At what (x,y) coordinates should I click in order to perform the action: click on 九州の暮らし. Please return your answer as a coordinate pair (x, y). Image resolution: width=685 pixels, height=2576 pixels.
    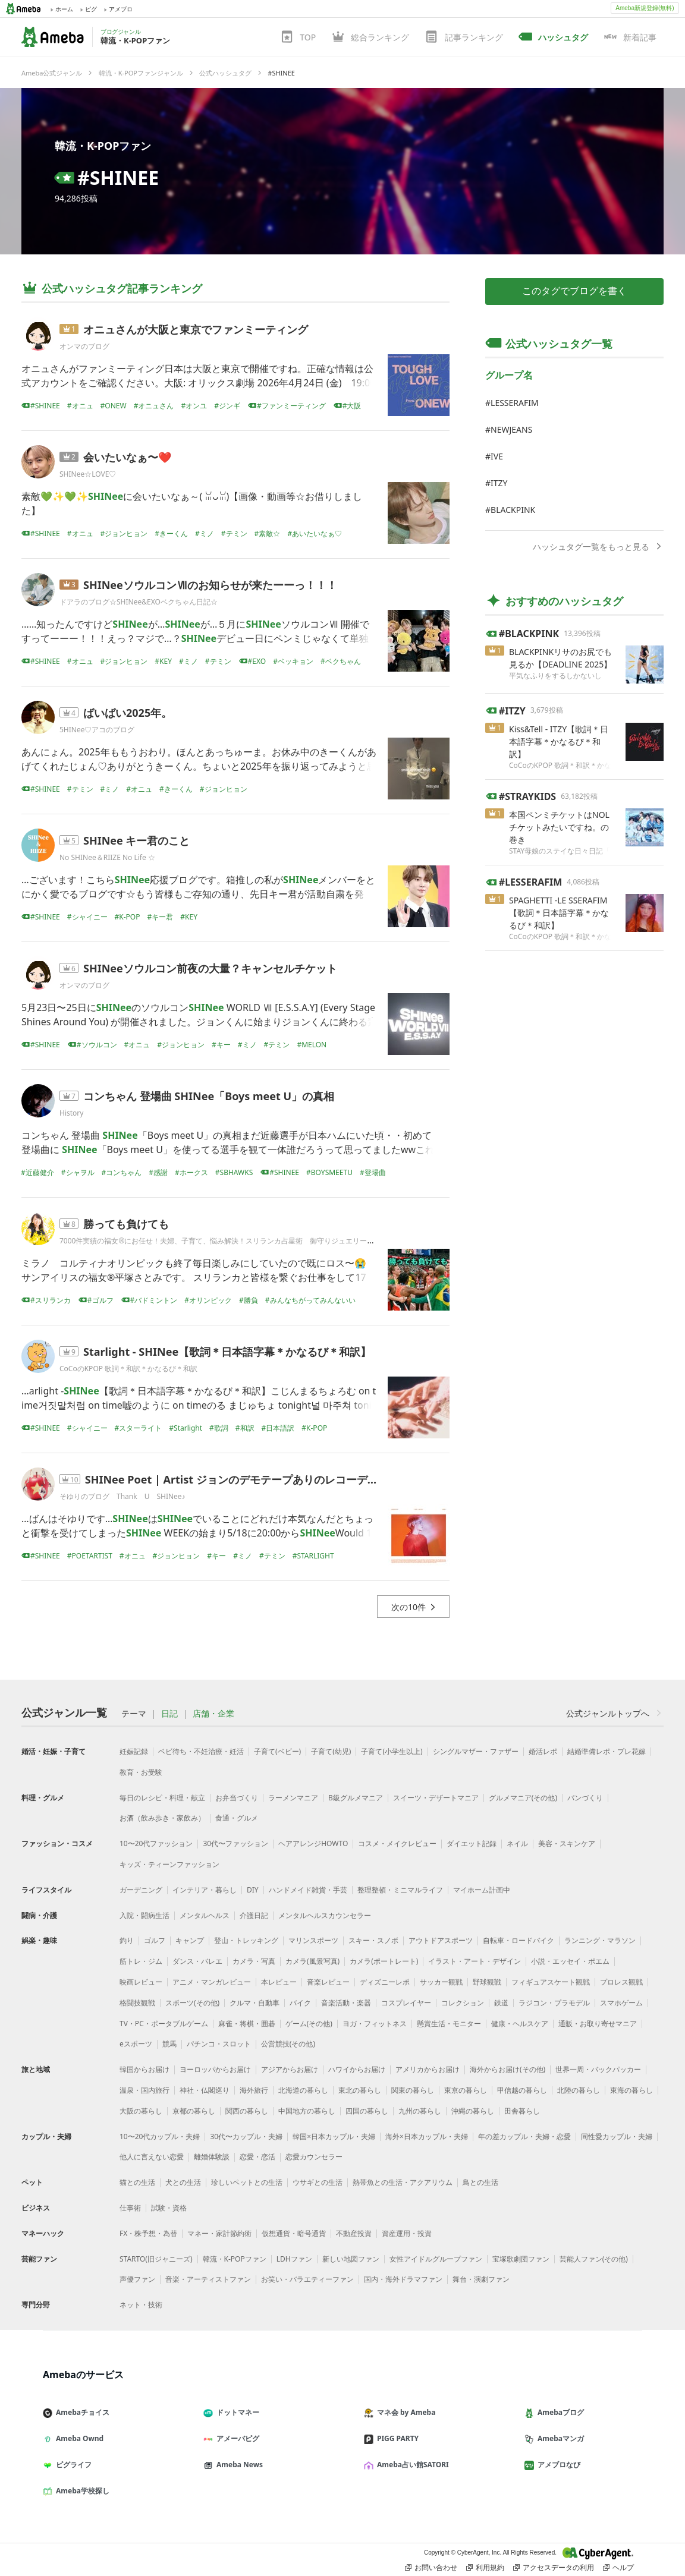
    Looking at the image, I should click on (419, 2111).